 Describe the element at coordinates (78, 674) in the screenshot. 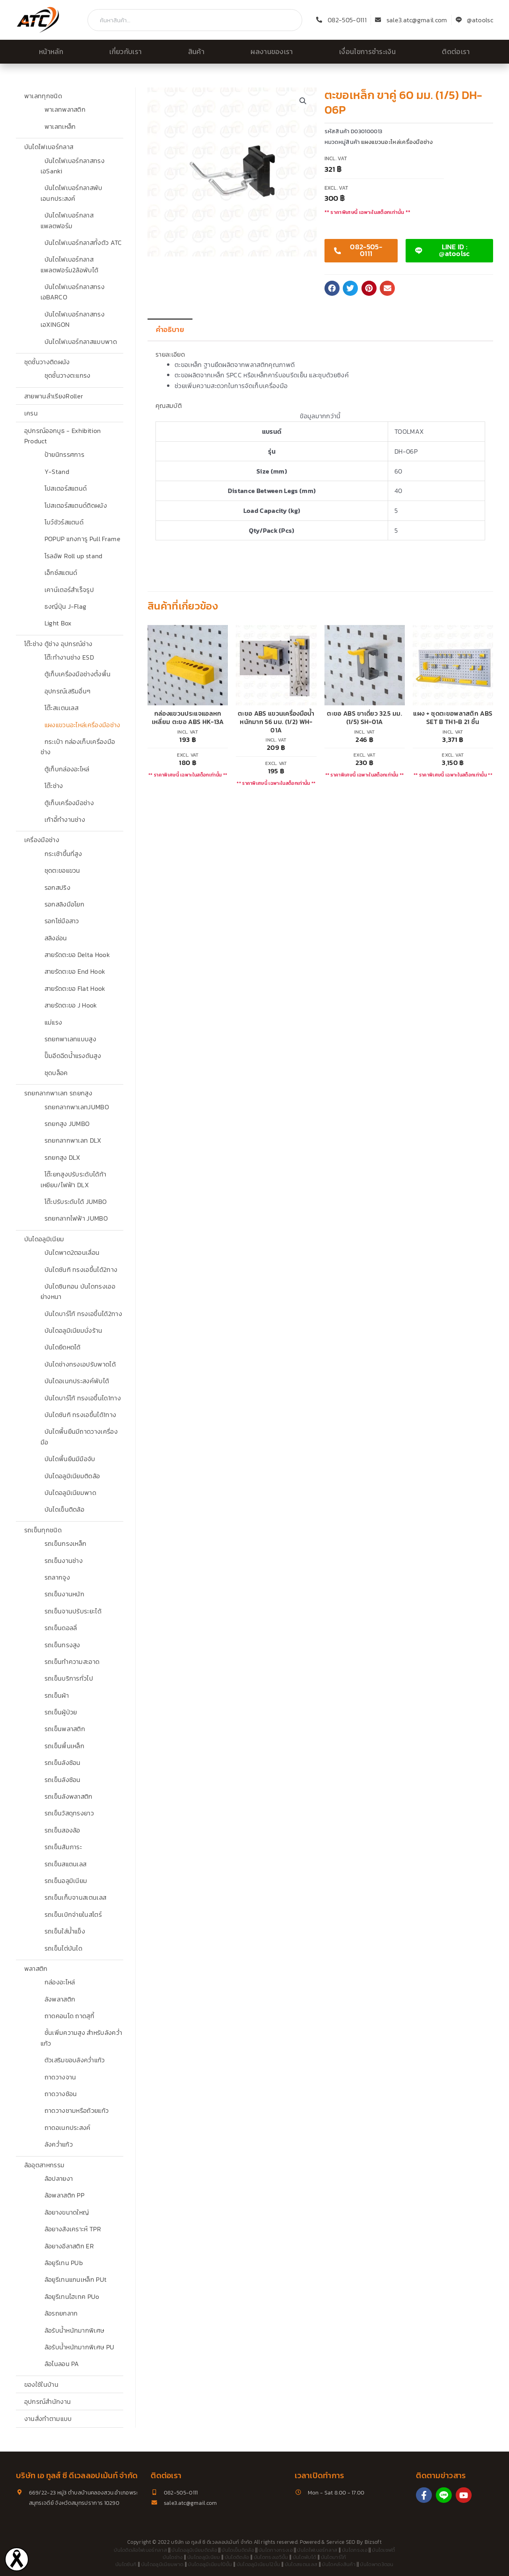

I see `ตู้เก็บเครื่องมือช่างตั้งพื้น` at that location.